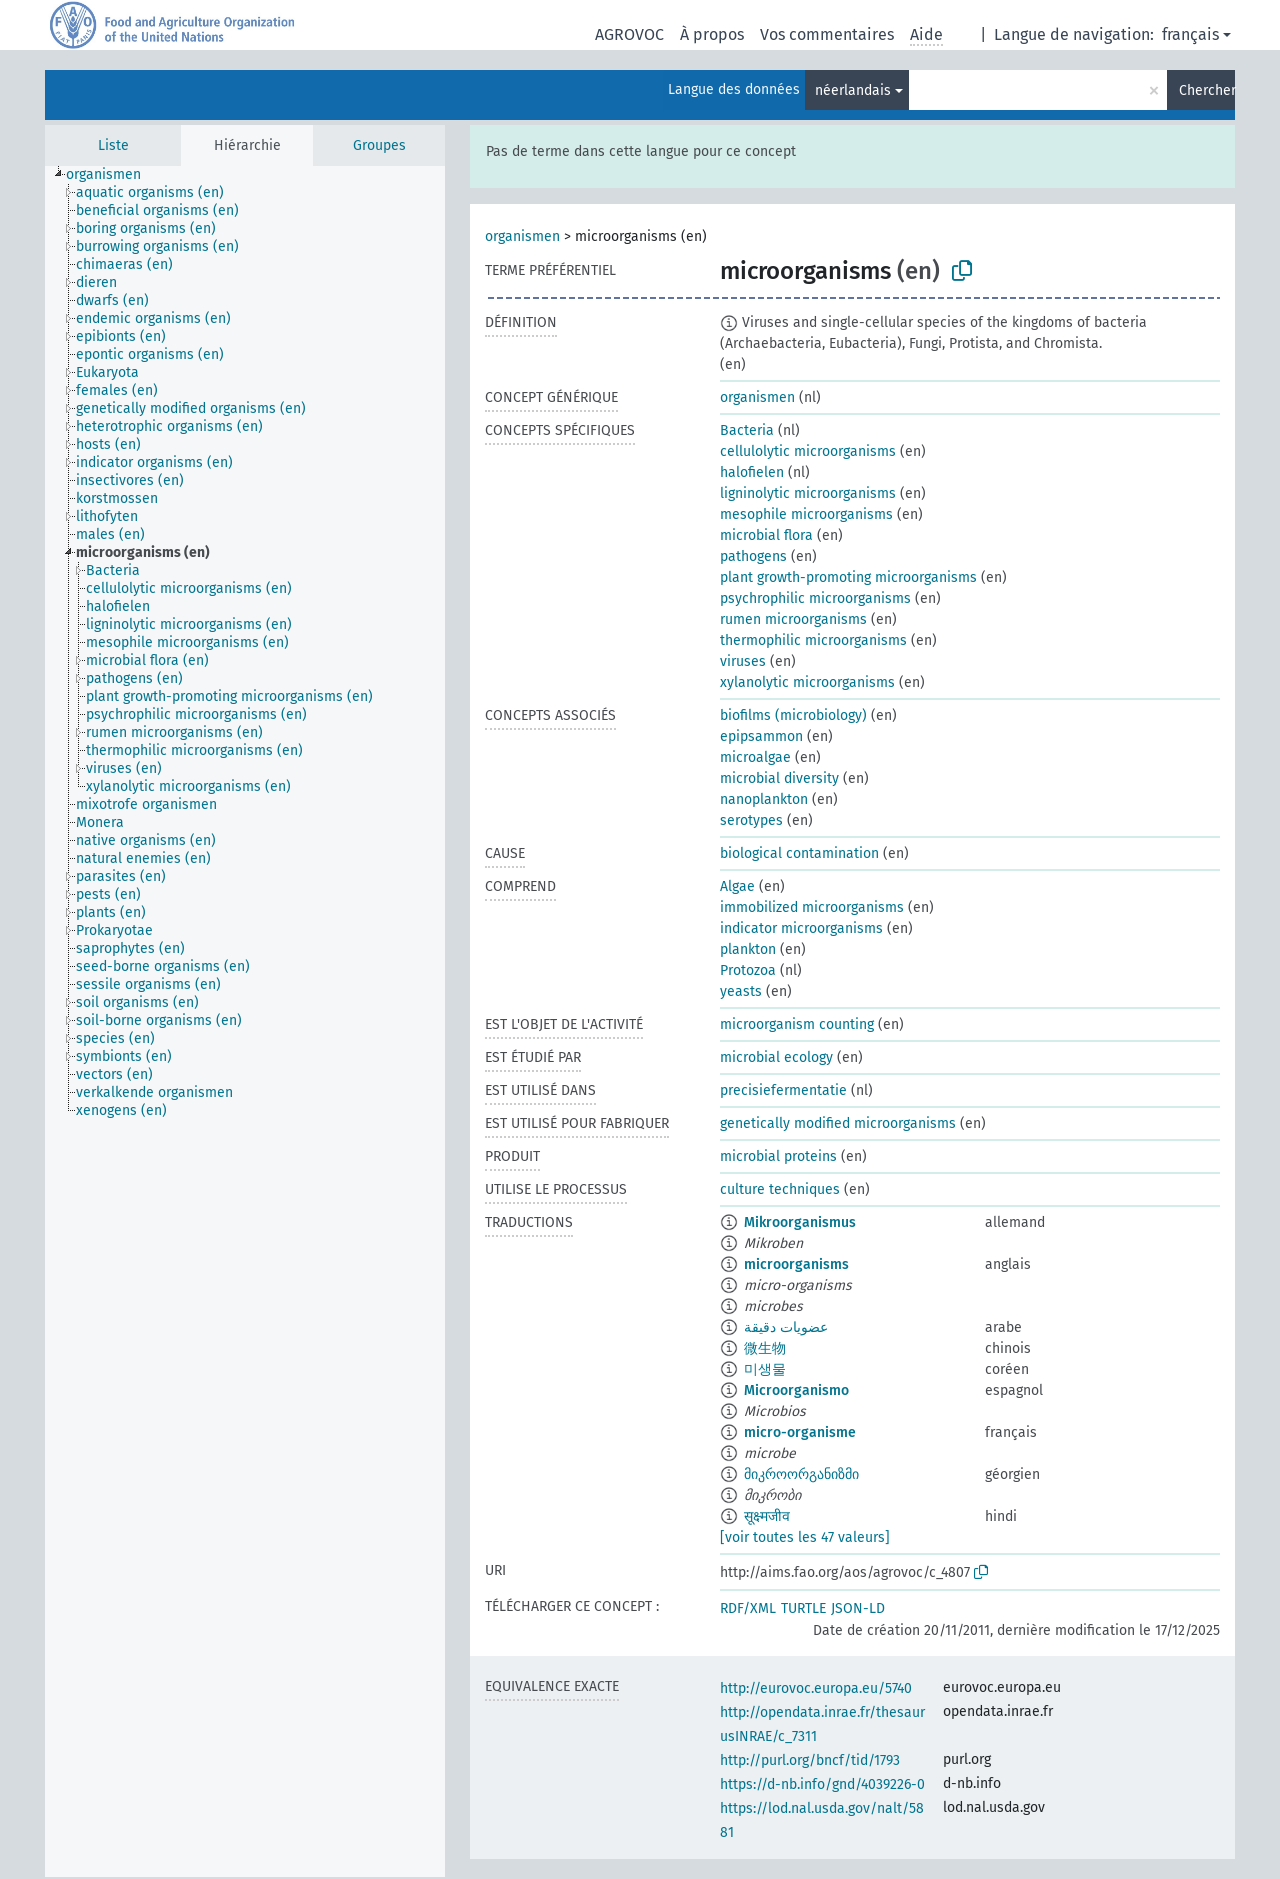  What do you see at coordinates (793, 619) in the screenshot?
I see `rumen microorganisms` at bounding box center [793, 619].